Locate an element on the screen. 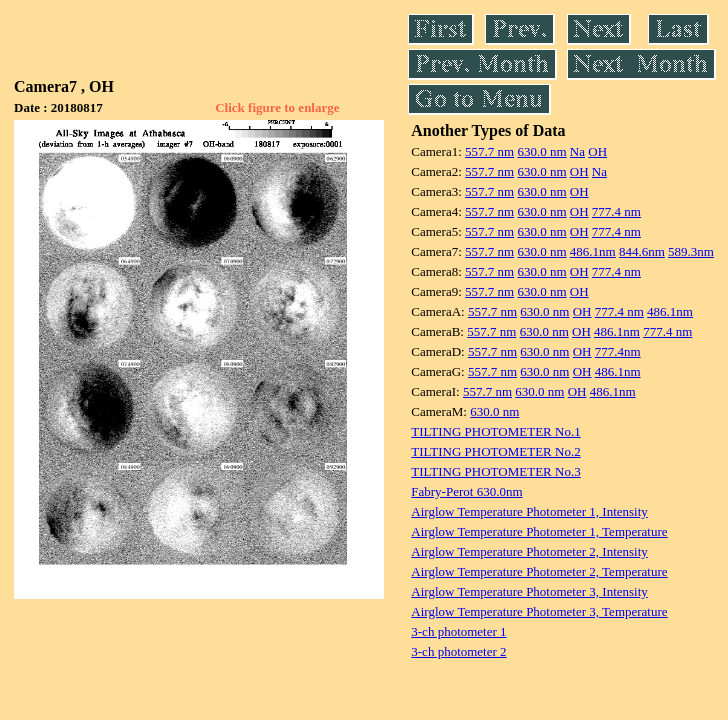 This screenshot has height=720, width=728. 589.3nm is located at coordinates (691, 251).